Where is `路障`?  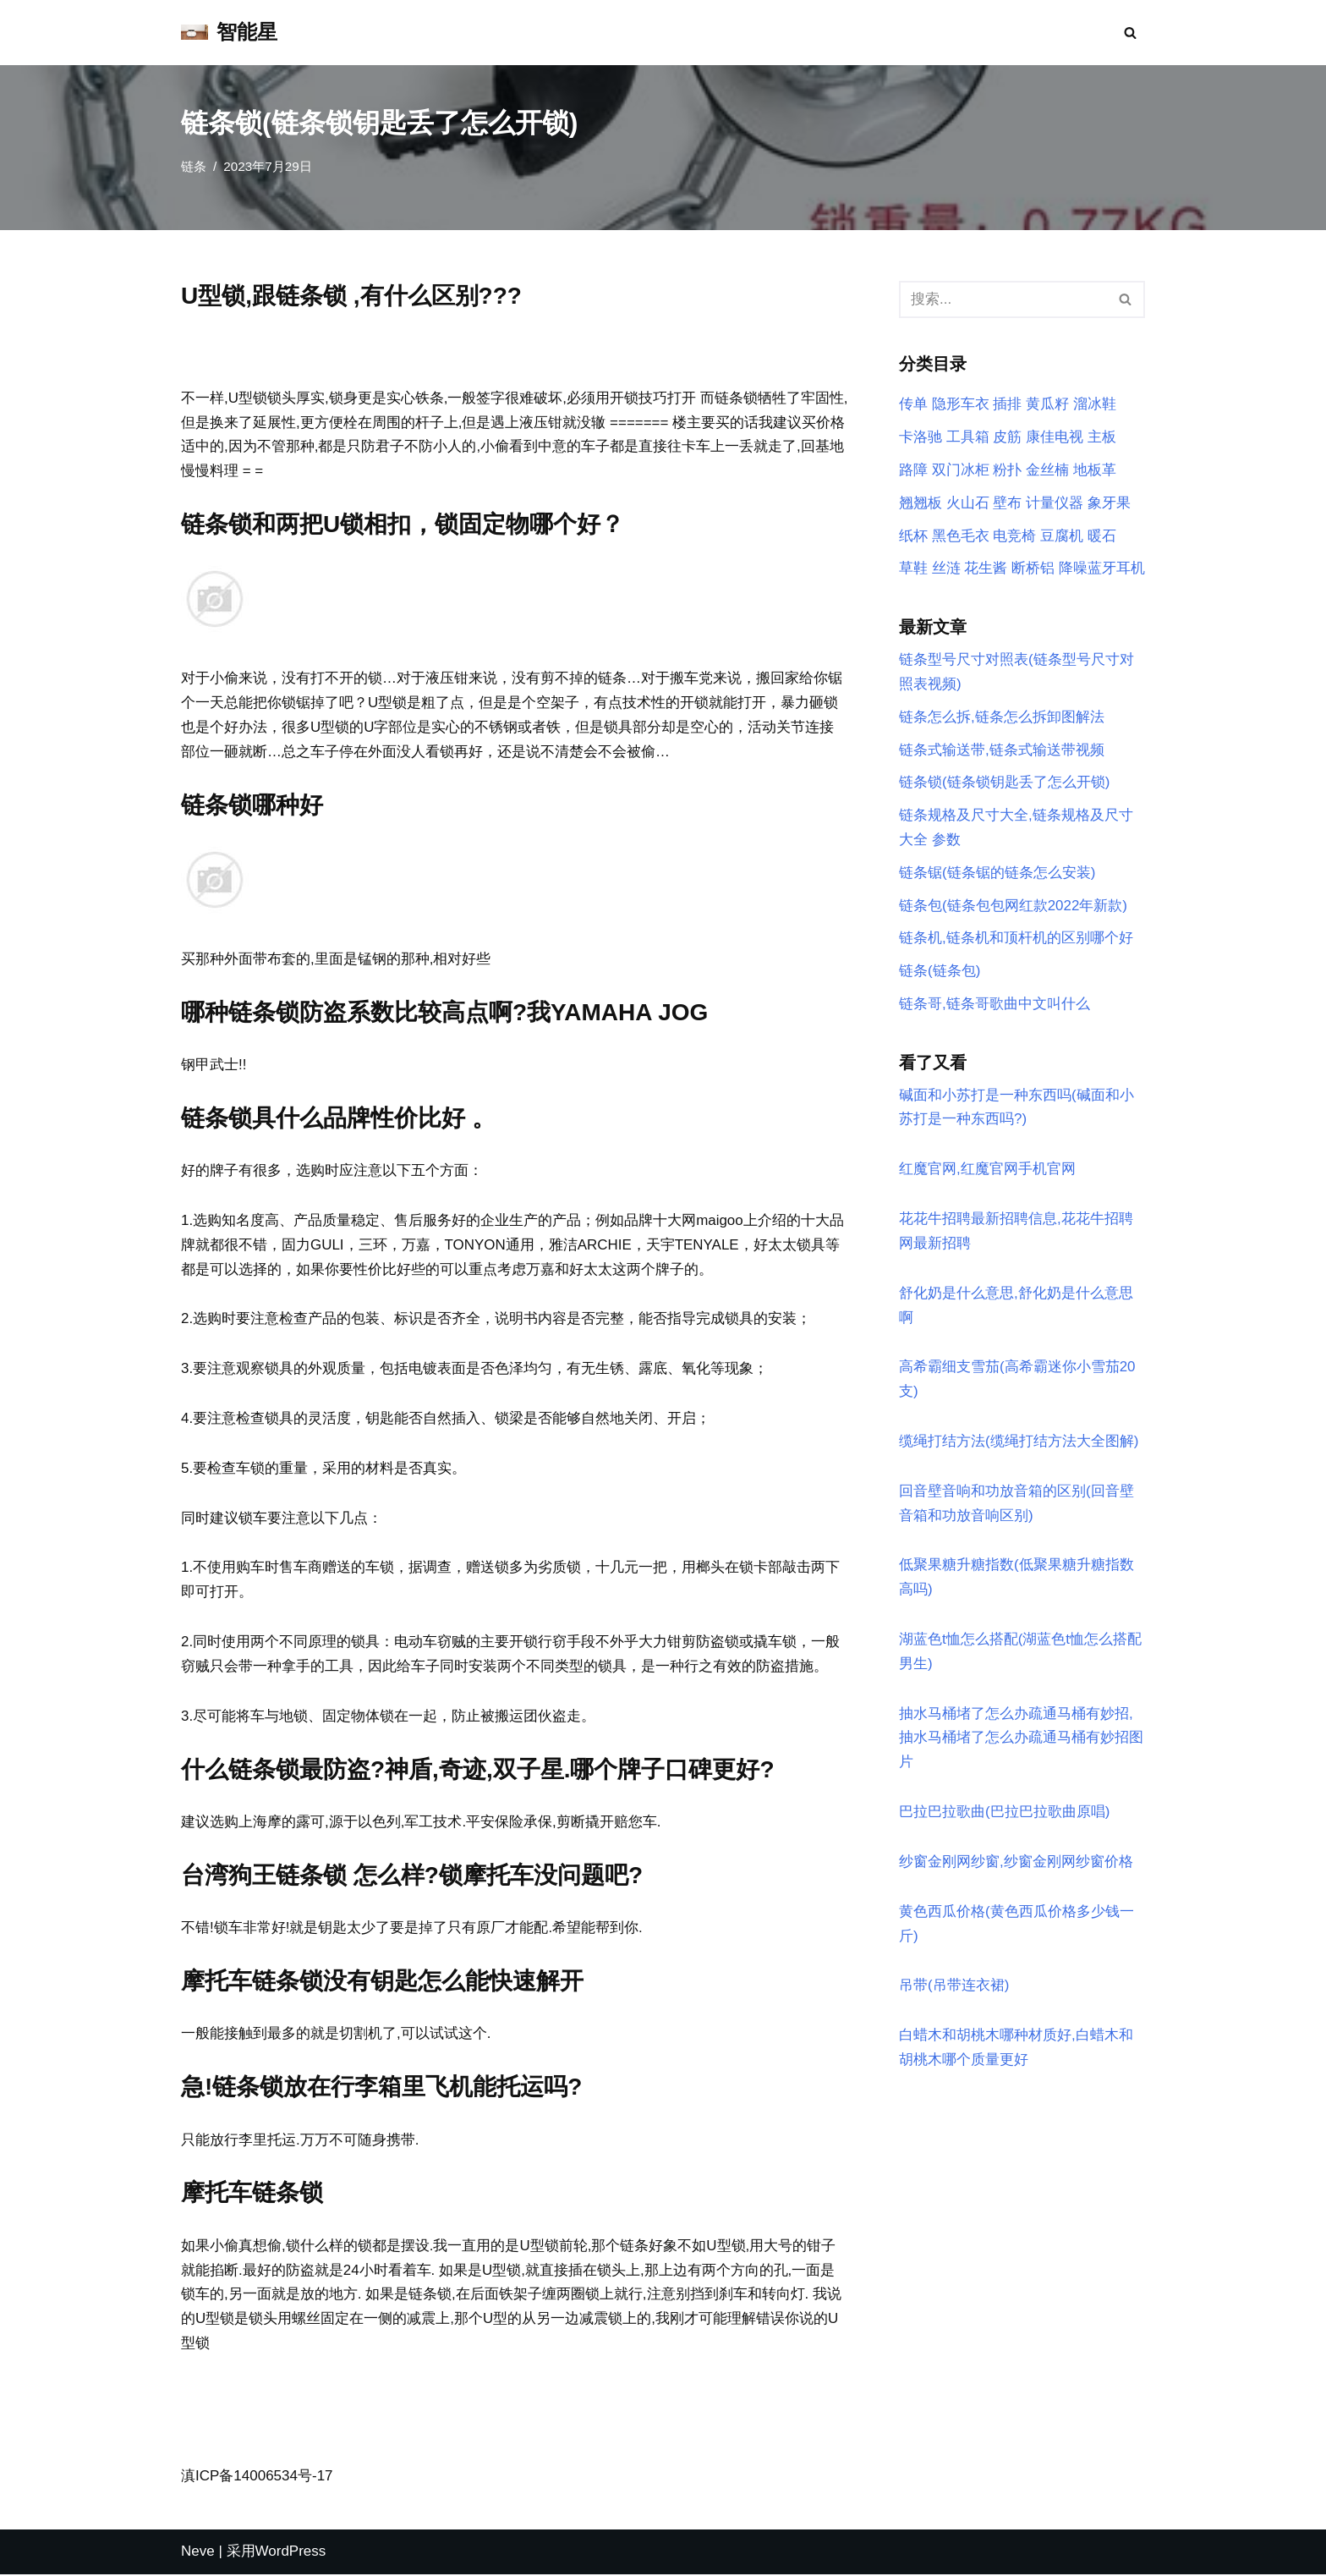 路障 is located at coordinates (913, 470).